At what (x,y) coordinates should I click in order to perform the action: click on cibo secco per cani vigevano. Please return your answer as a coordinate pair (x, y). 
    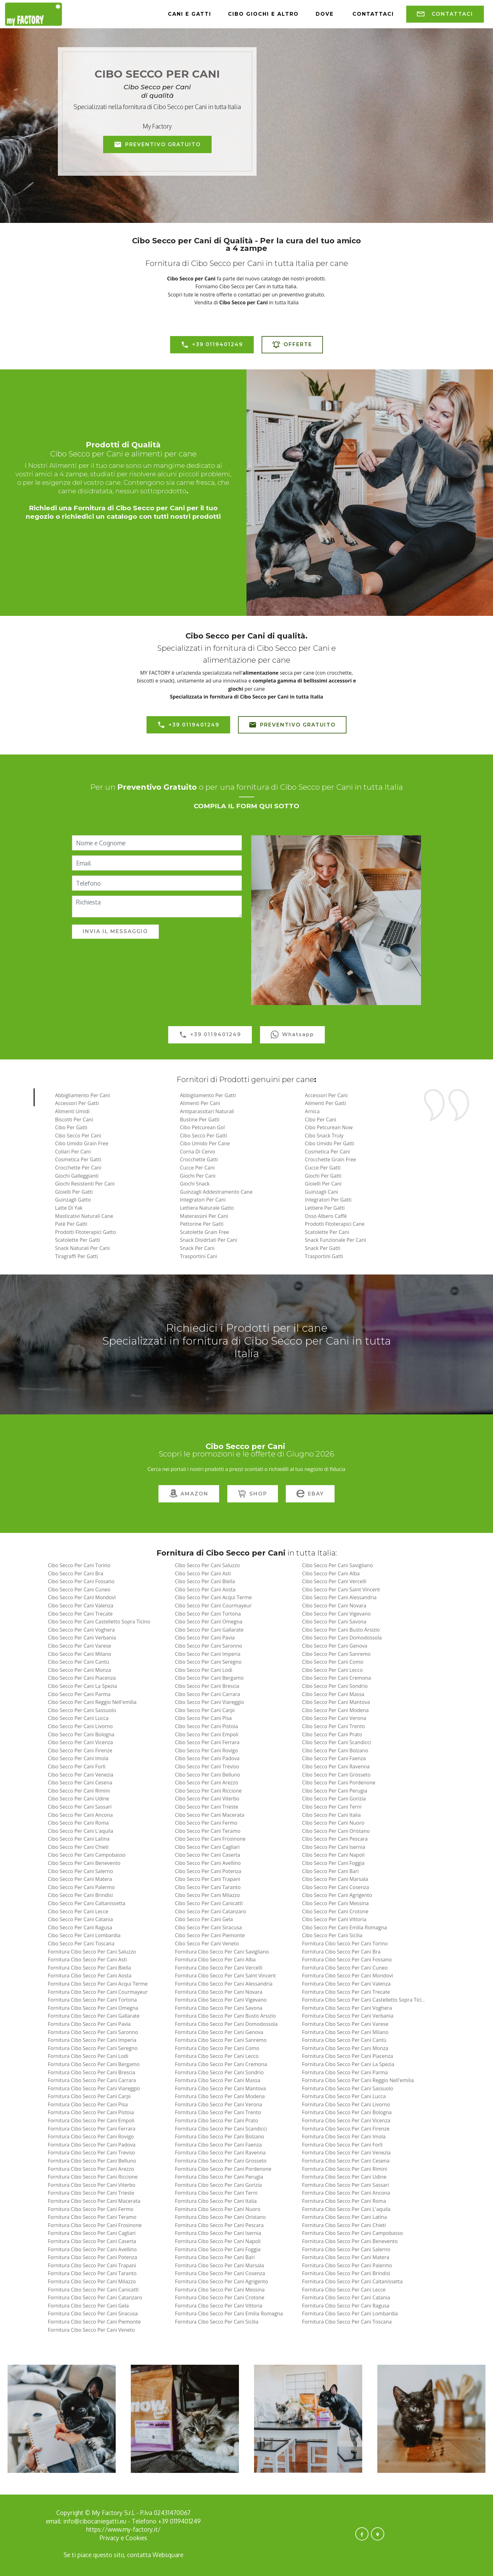
    Looking at the image, I should click on (336, 1613).